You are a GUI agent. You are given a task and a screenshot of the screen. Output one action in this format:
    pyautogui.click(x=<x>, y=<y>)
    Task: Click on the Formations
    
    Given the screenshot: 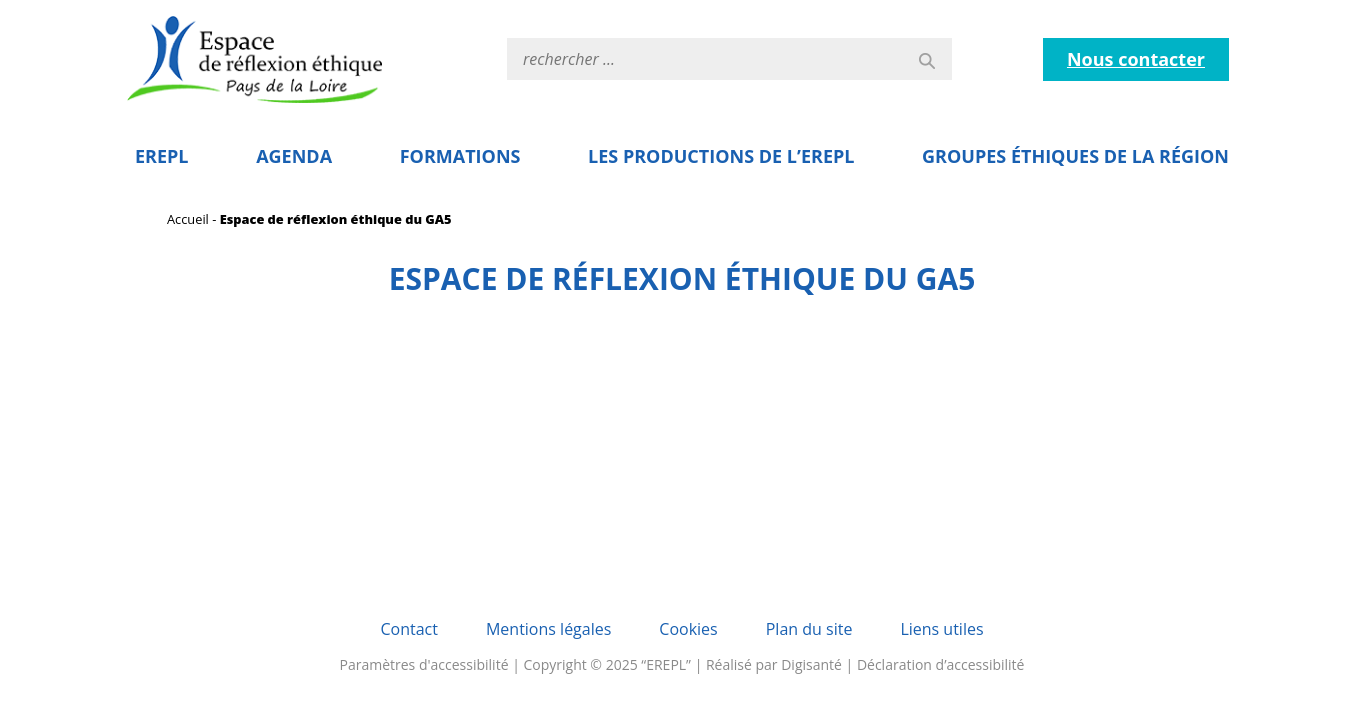 What is the action you would take?
    pyautogui.click(x=460, y=156)
    